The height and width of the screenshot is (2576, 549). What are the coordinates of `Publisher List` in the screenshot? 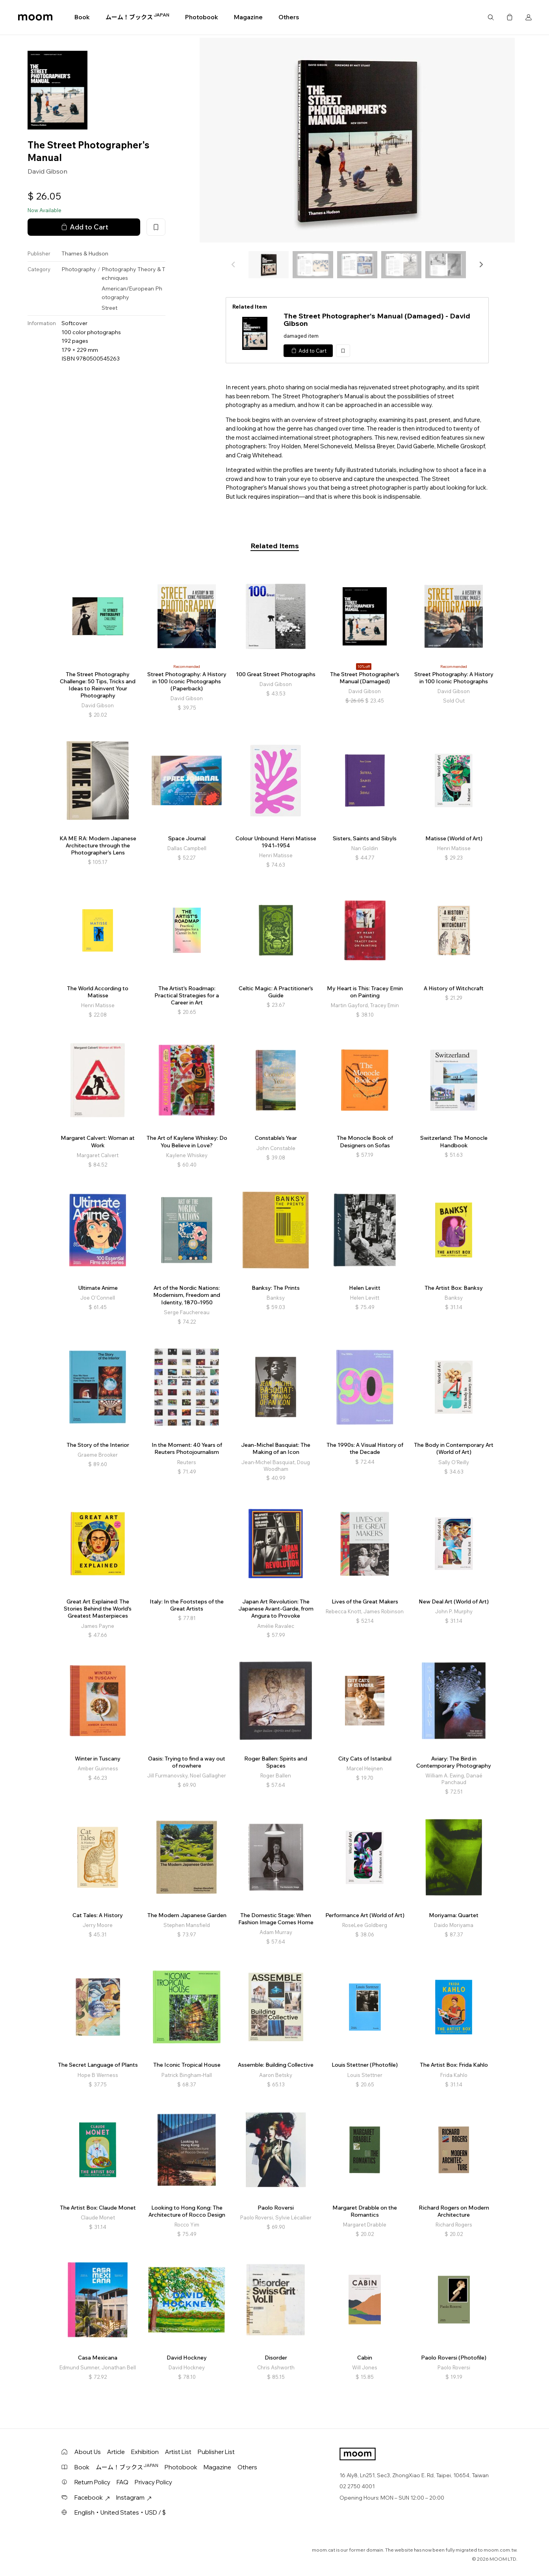 It's located at (216, 2452).